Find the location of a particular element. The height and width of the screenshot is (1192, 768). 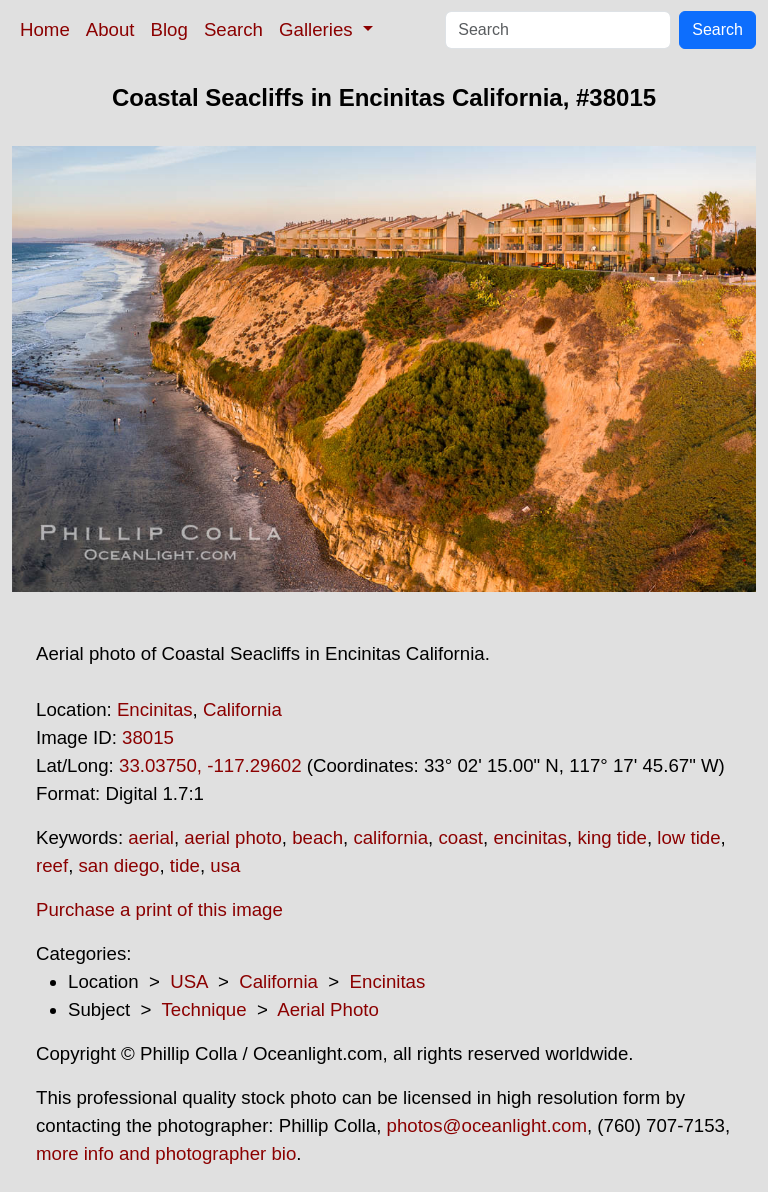

Encinitas is located at coordinates (155, 709).